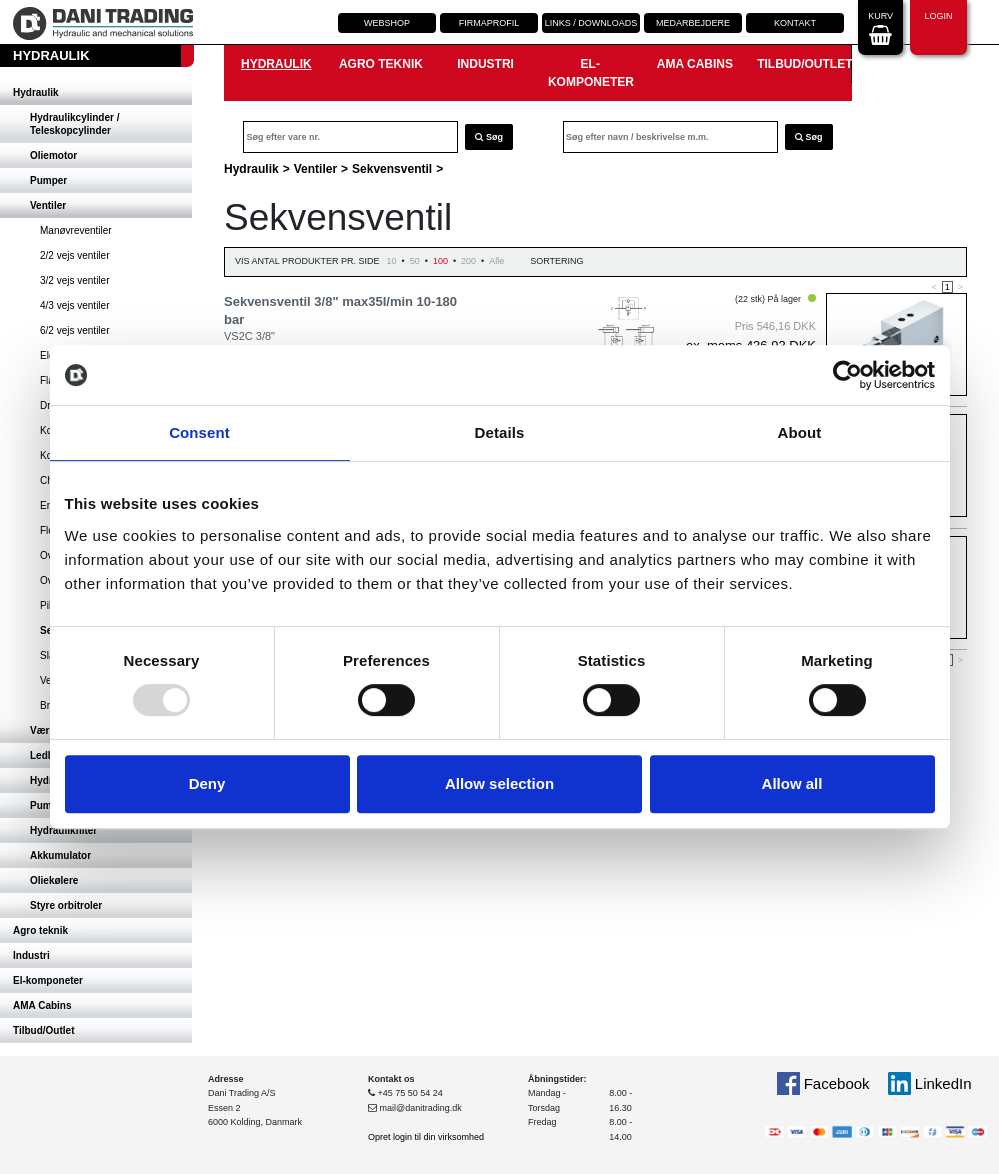 Image resolution: width=999 pixels, height=1174 pixels. I want to click on Kontakt, so click(795, 23).